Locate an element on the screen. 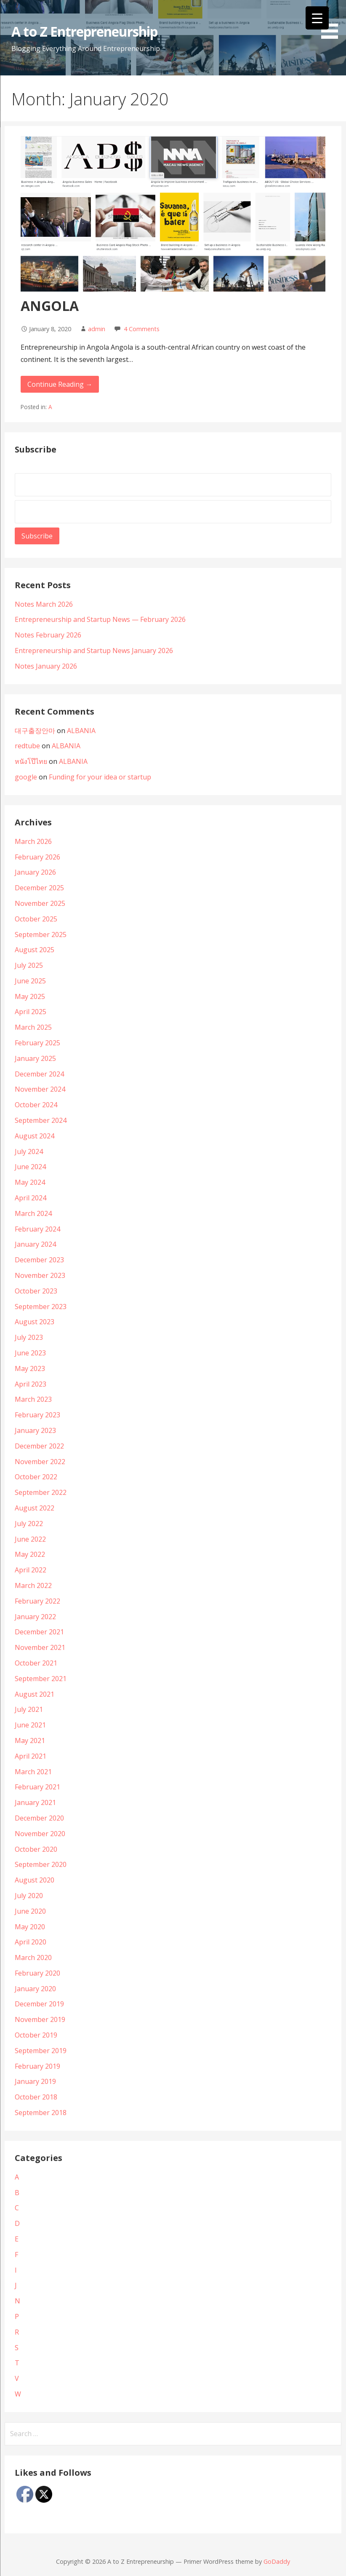 The width and height of the screenshot is (346, 2576). October 2018 is located at coordinates (36, 2097).